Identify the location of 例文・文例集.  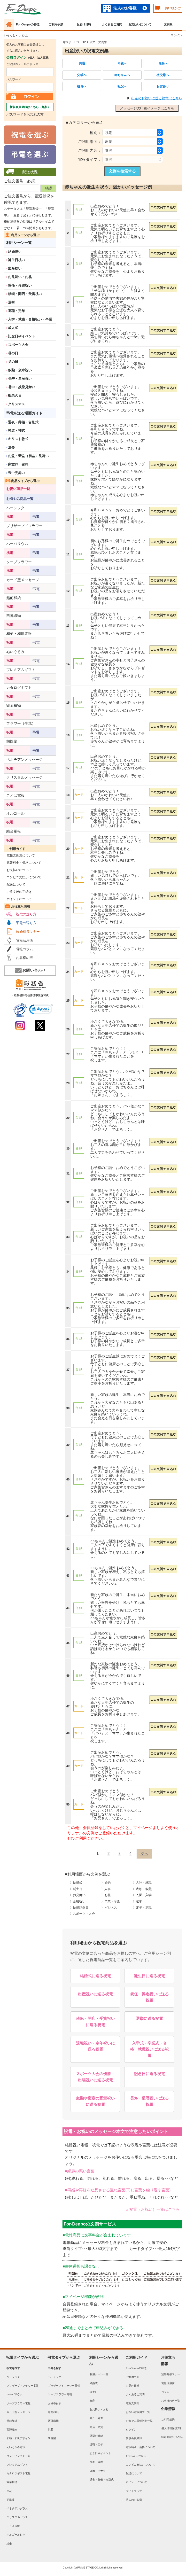
(98, 42).